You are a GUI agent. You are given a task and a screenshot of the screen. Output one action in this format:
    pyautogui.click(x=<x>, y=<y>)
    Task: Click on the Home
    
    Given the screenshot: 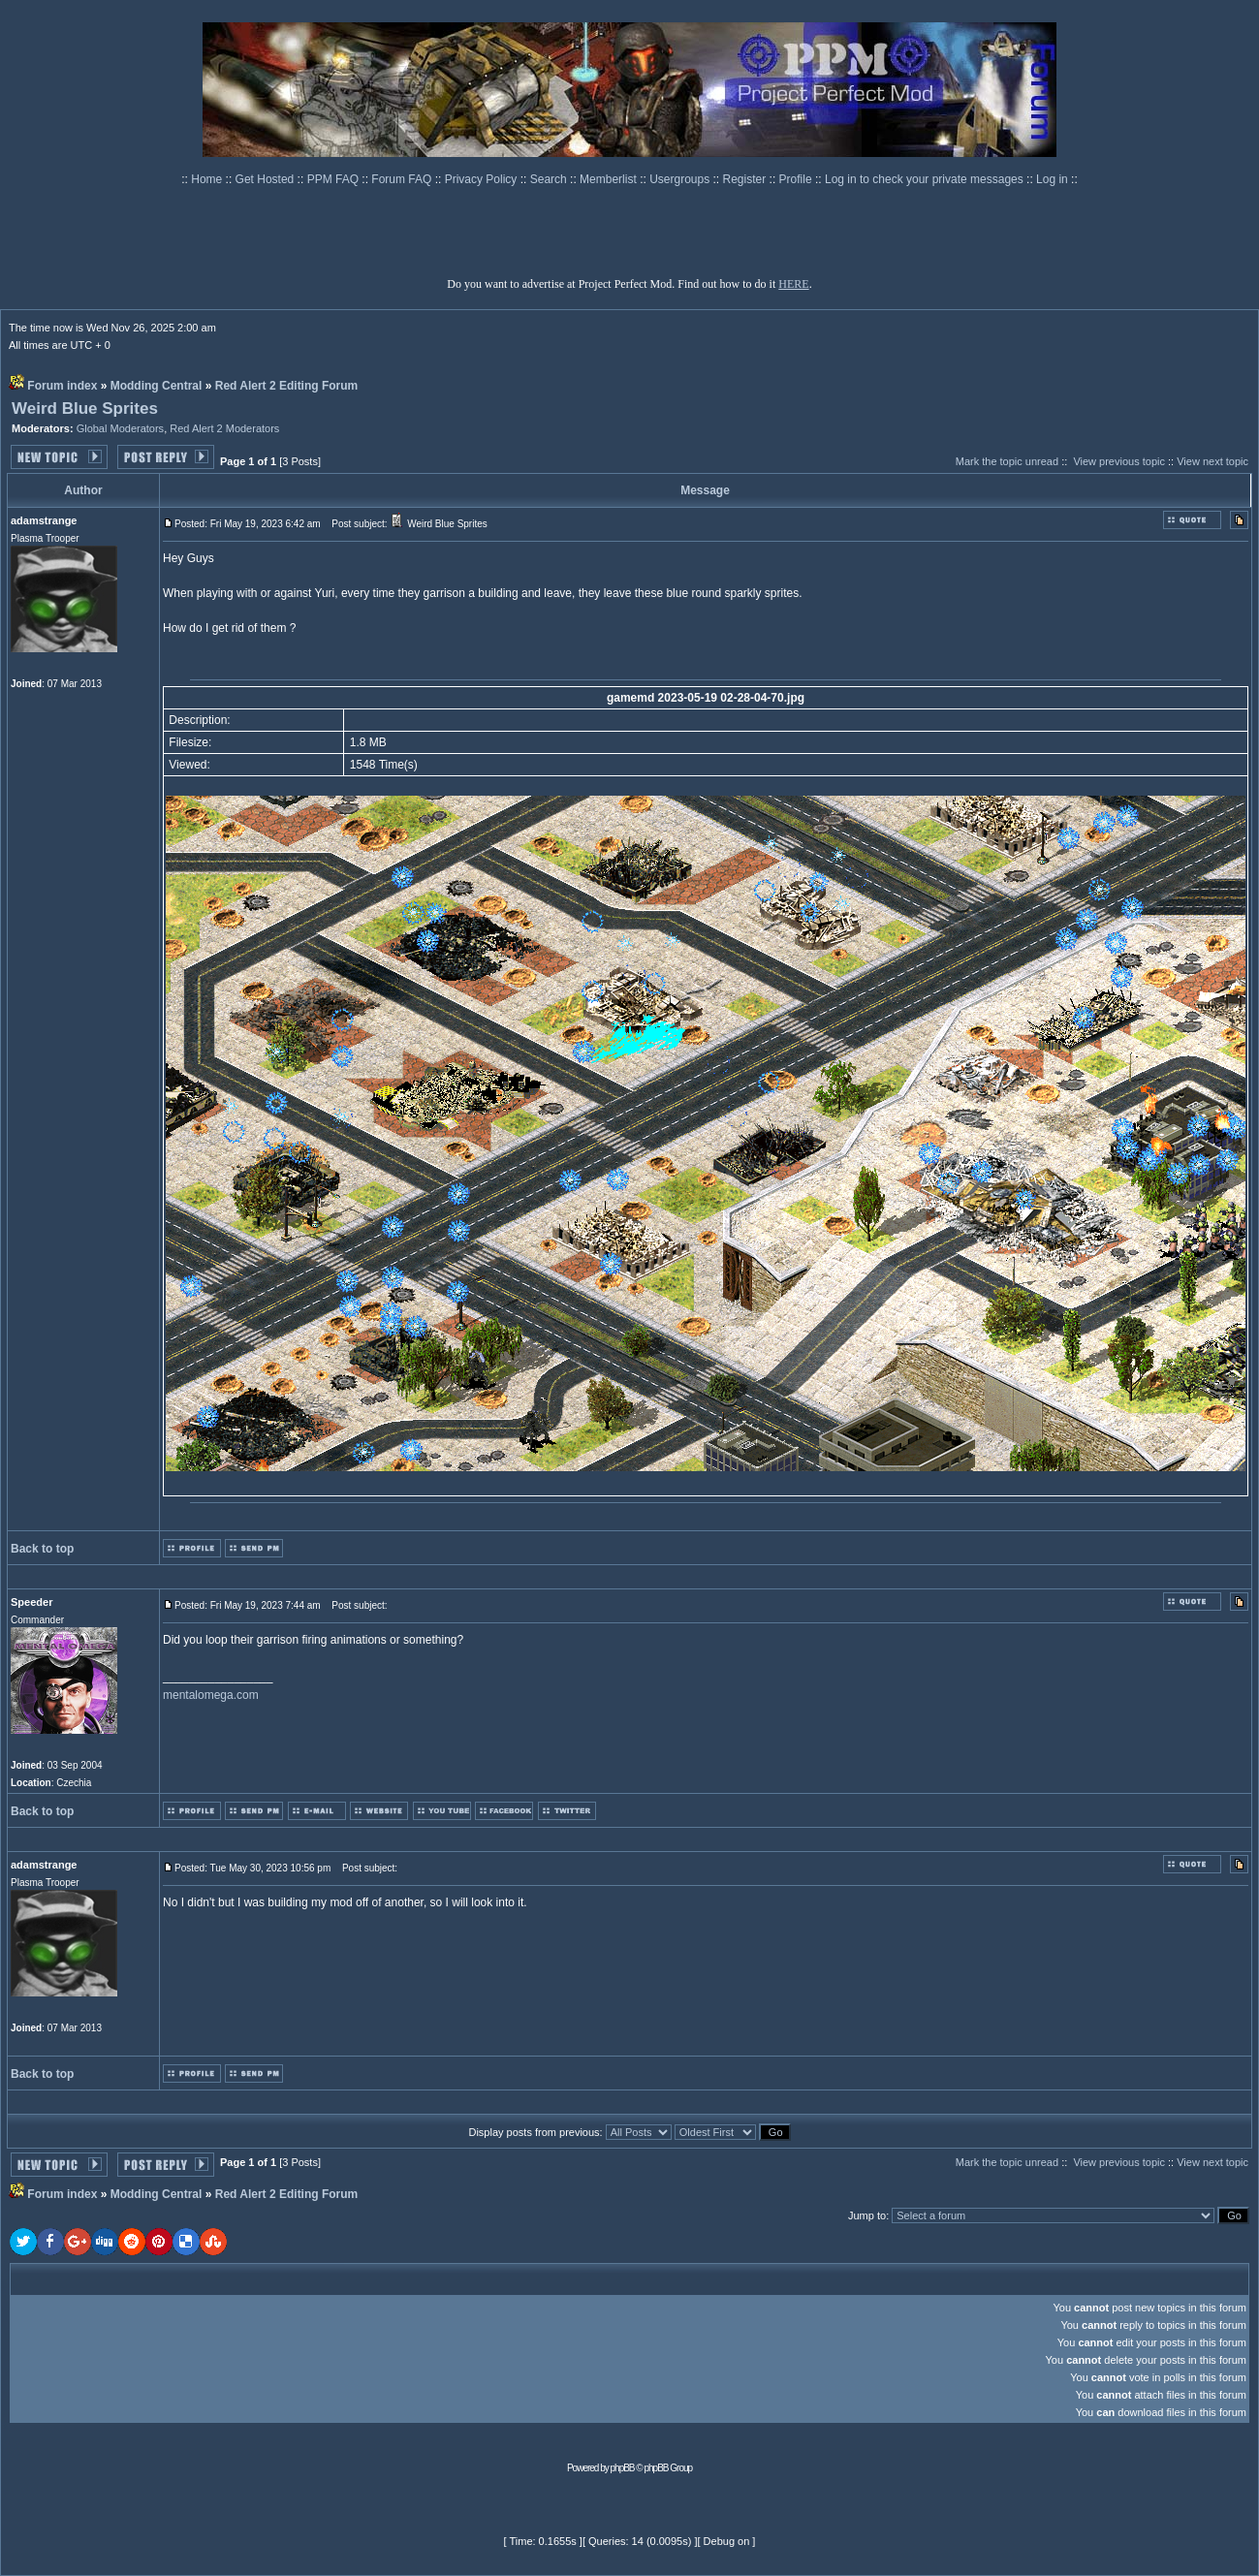 What is the action you would take?
    pyautogui.click(x=208, y=179)
    